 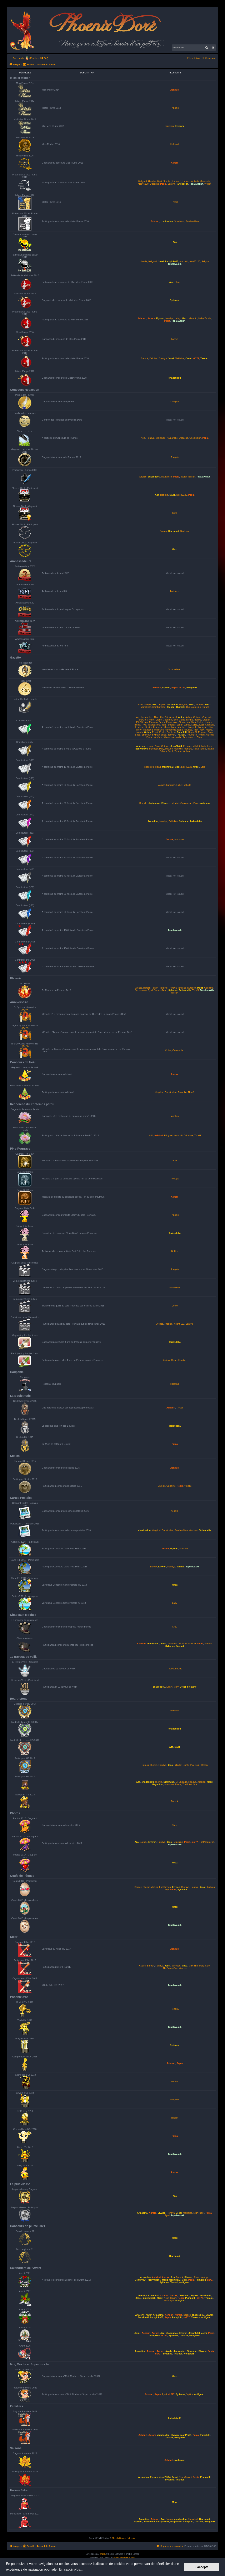 I want to click on Tenyen, so click(x=171, y=734).